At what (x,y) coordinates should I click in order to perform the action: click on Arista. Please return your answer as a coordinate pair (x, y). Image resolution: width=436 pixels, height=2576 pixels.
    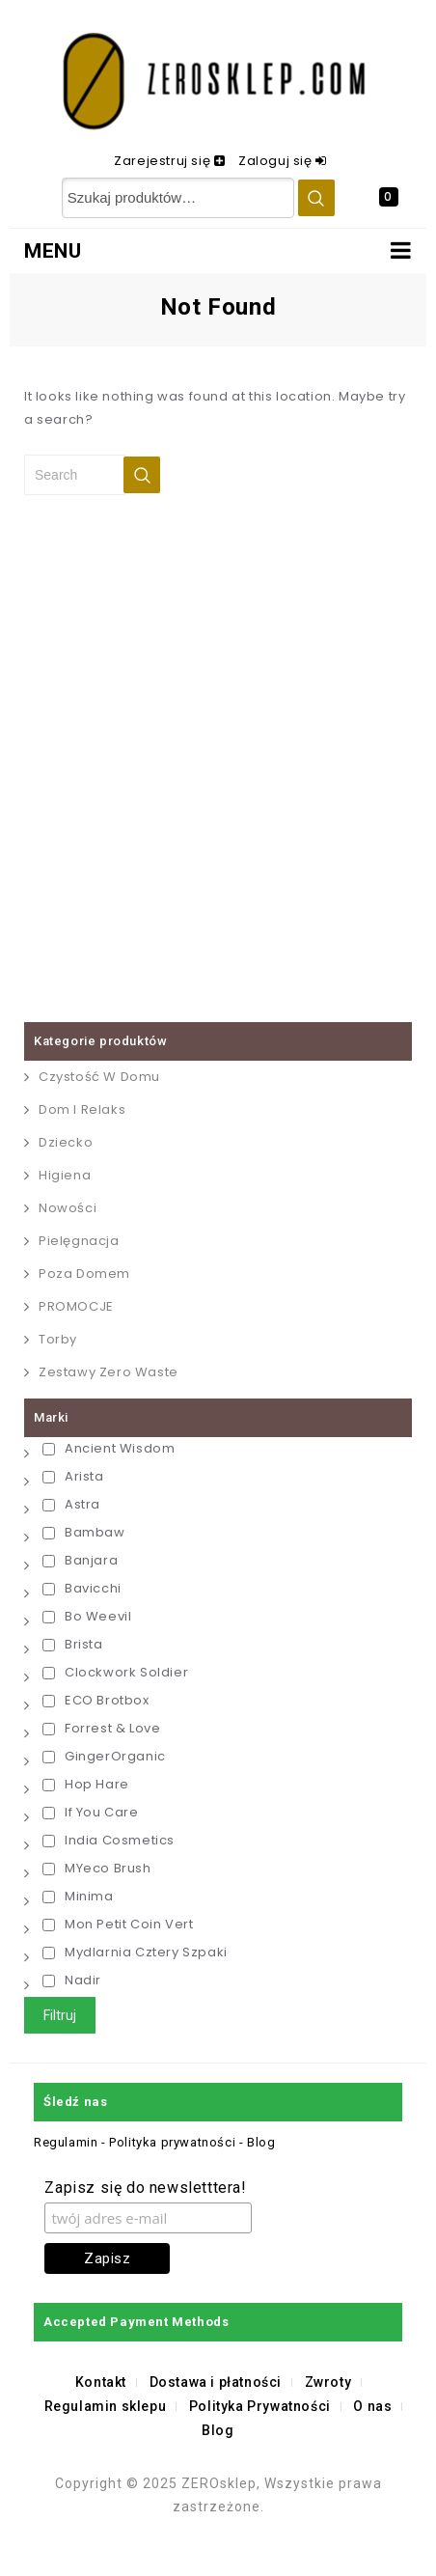
    Looking at the image, I should click on (73, 1476).